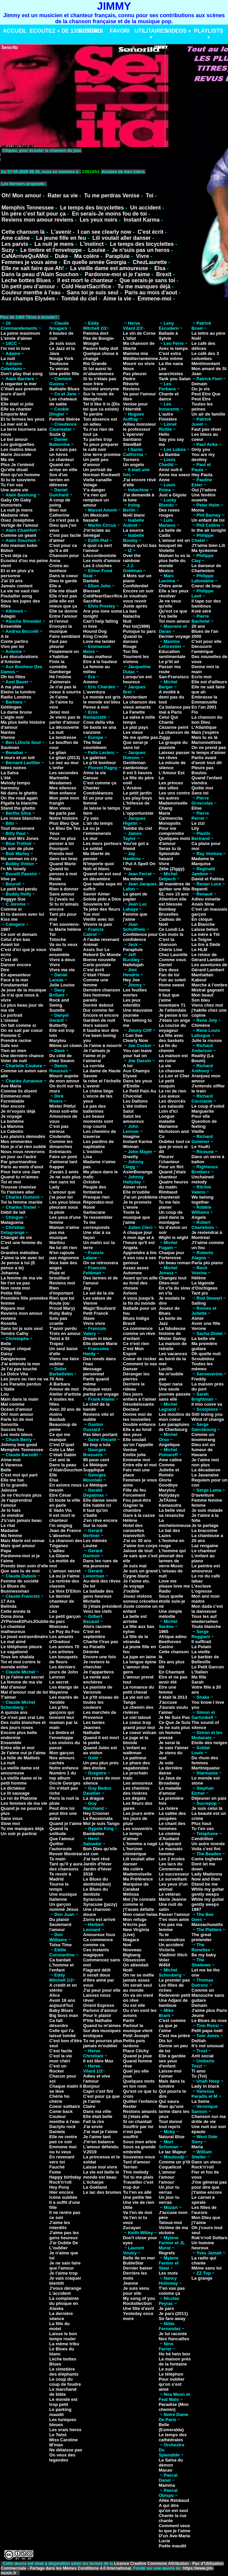 This screenshot has width=228, height=2576. What do you see at coordinates (95, 1540) in the screenshot?
I see `Les mémés` at bounding box center [95, 1540].